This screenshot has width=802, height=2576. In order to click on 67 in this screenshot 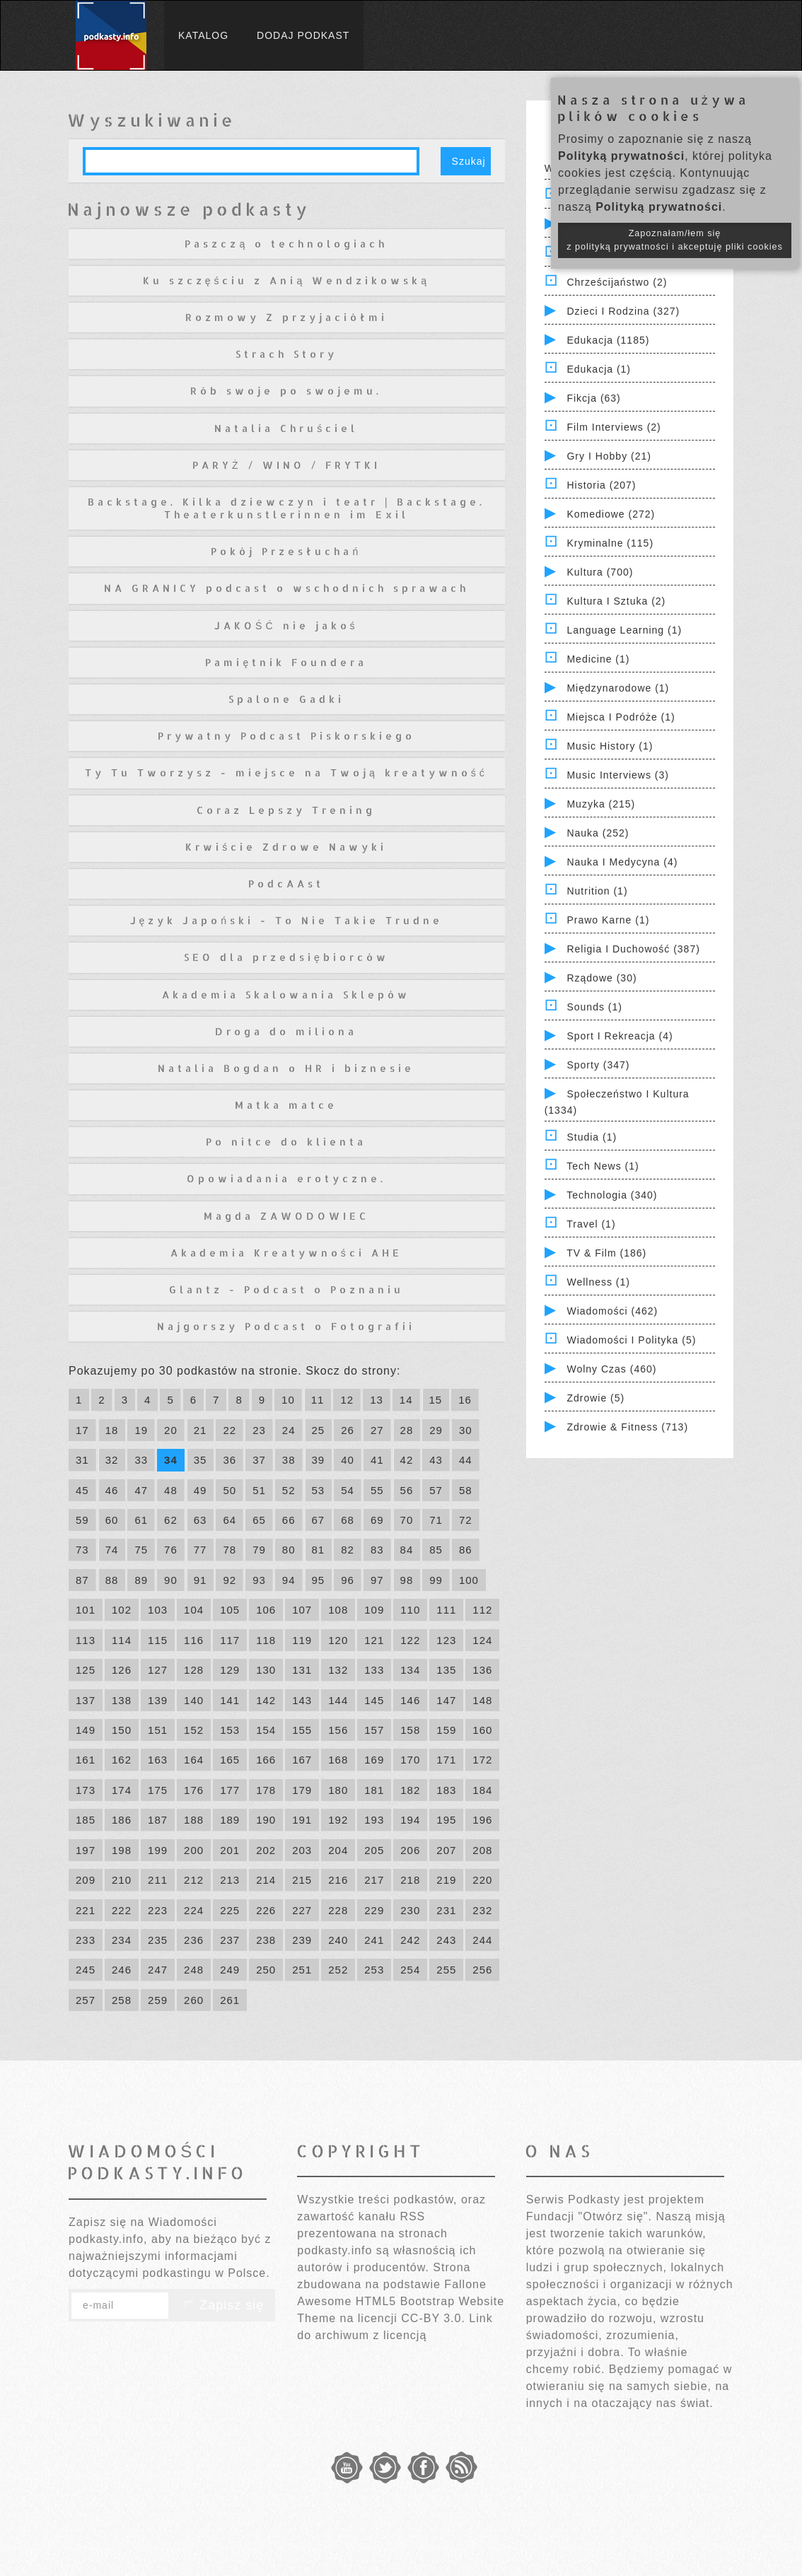, I will do `click(318, 1520)`.